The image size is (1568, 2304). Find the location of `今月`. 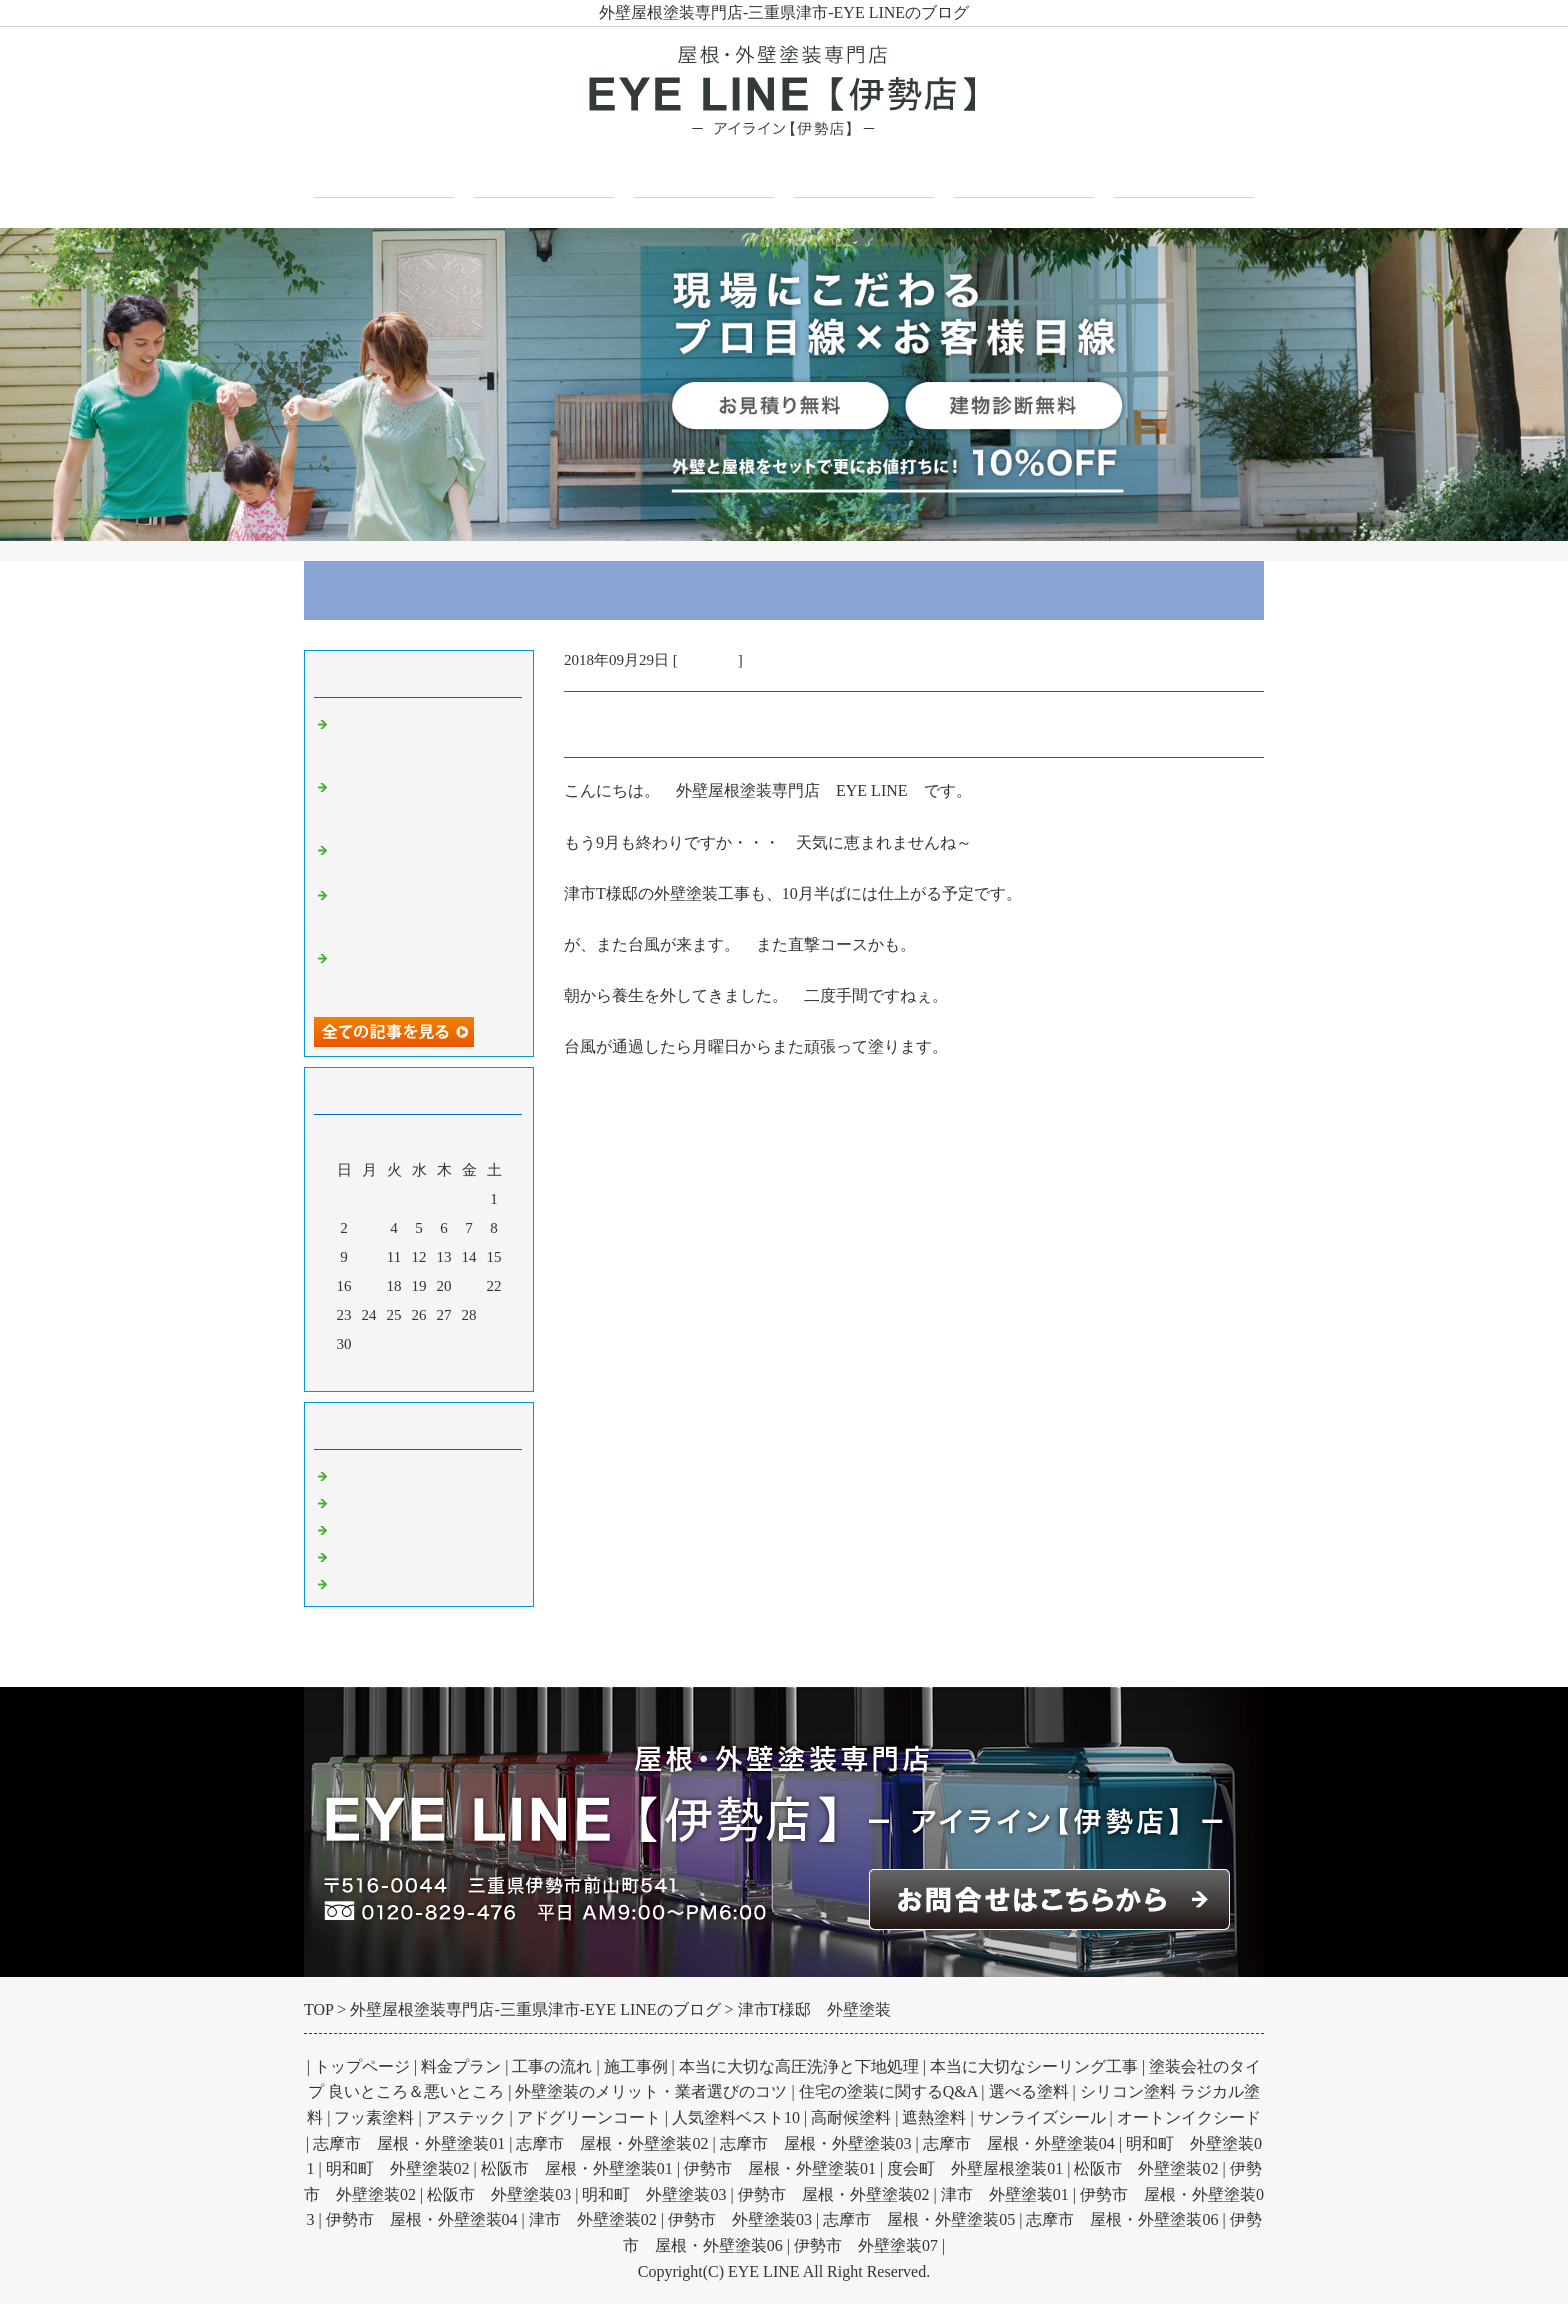

今月 is located at coordinates (419, 1371).